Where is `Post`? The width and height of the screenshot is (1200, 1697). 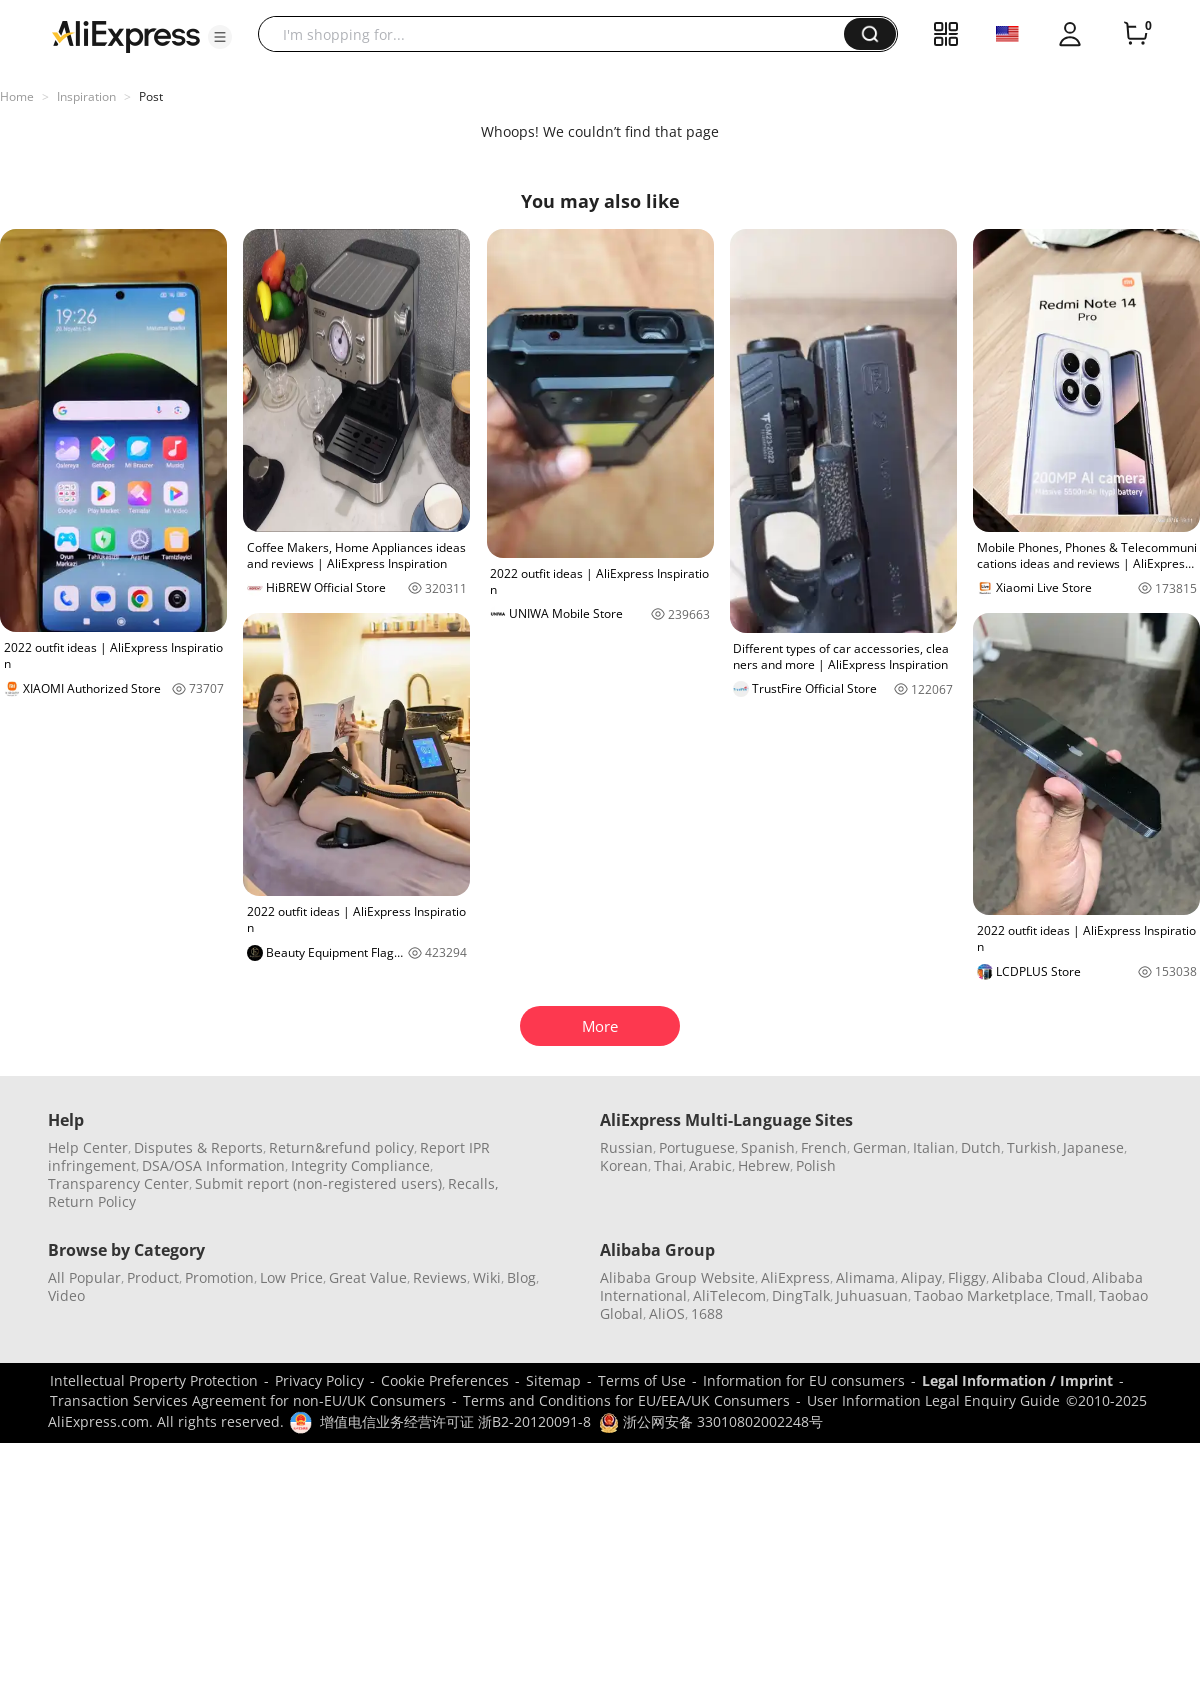 Post is located at coordinates (151, 96).